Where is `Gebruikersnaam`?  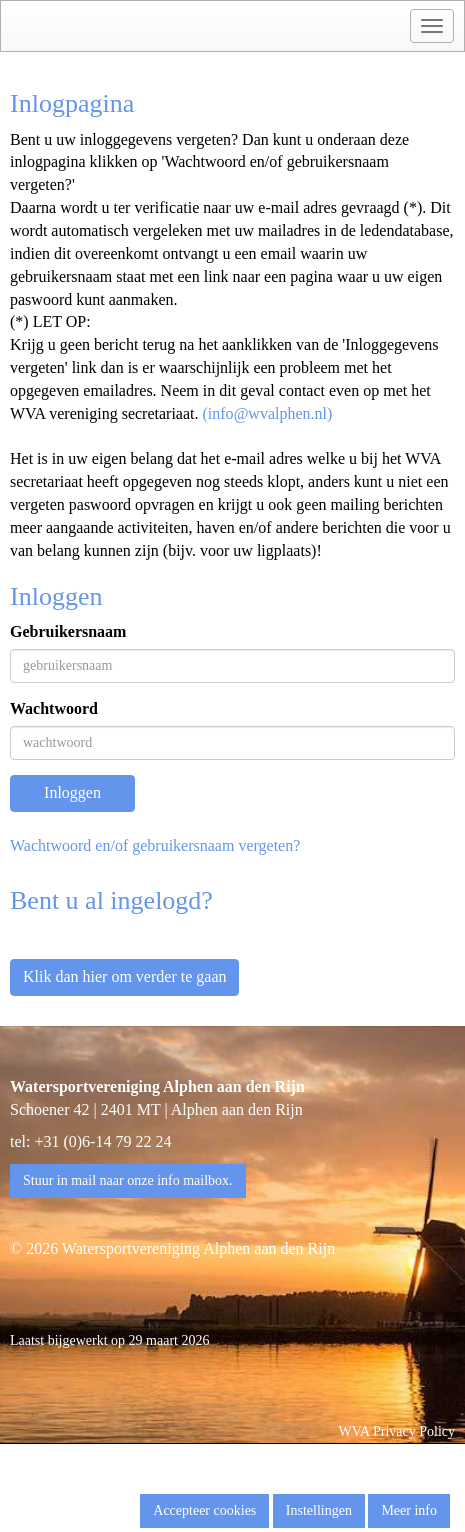
Gebruikersnaam is located at coordinates (68, 631).